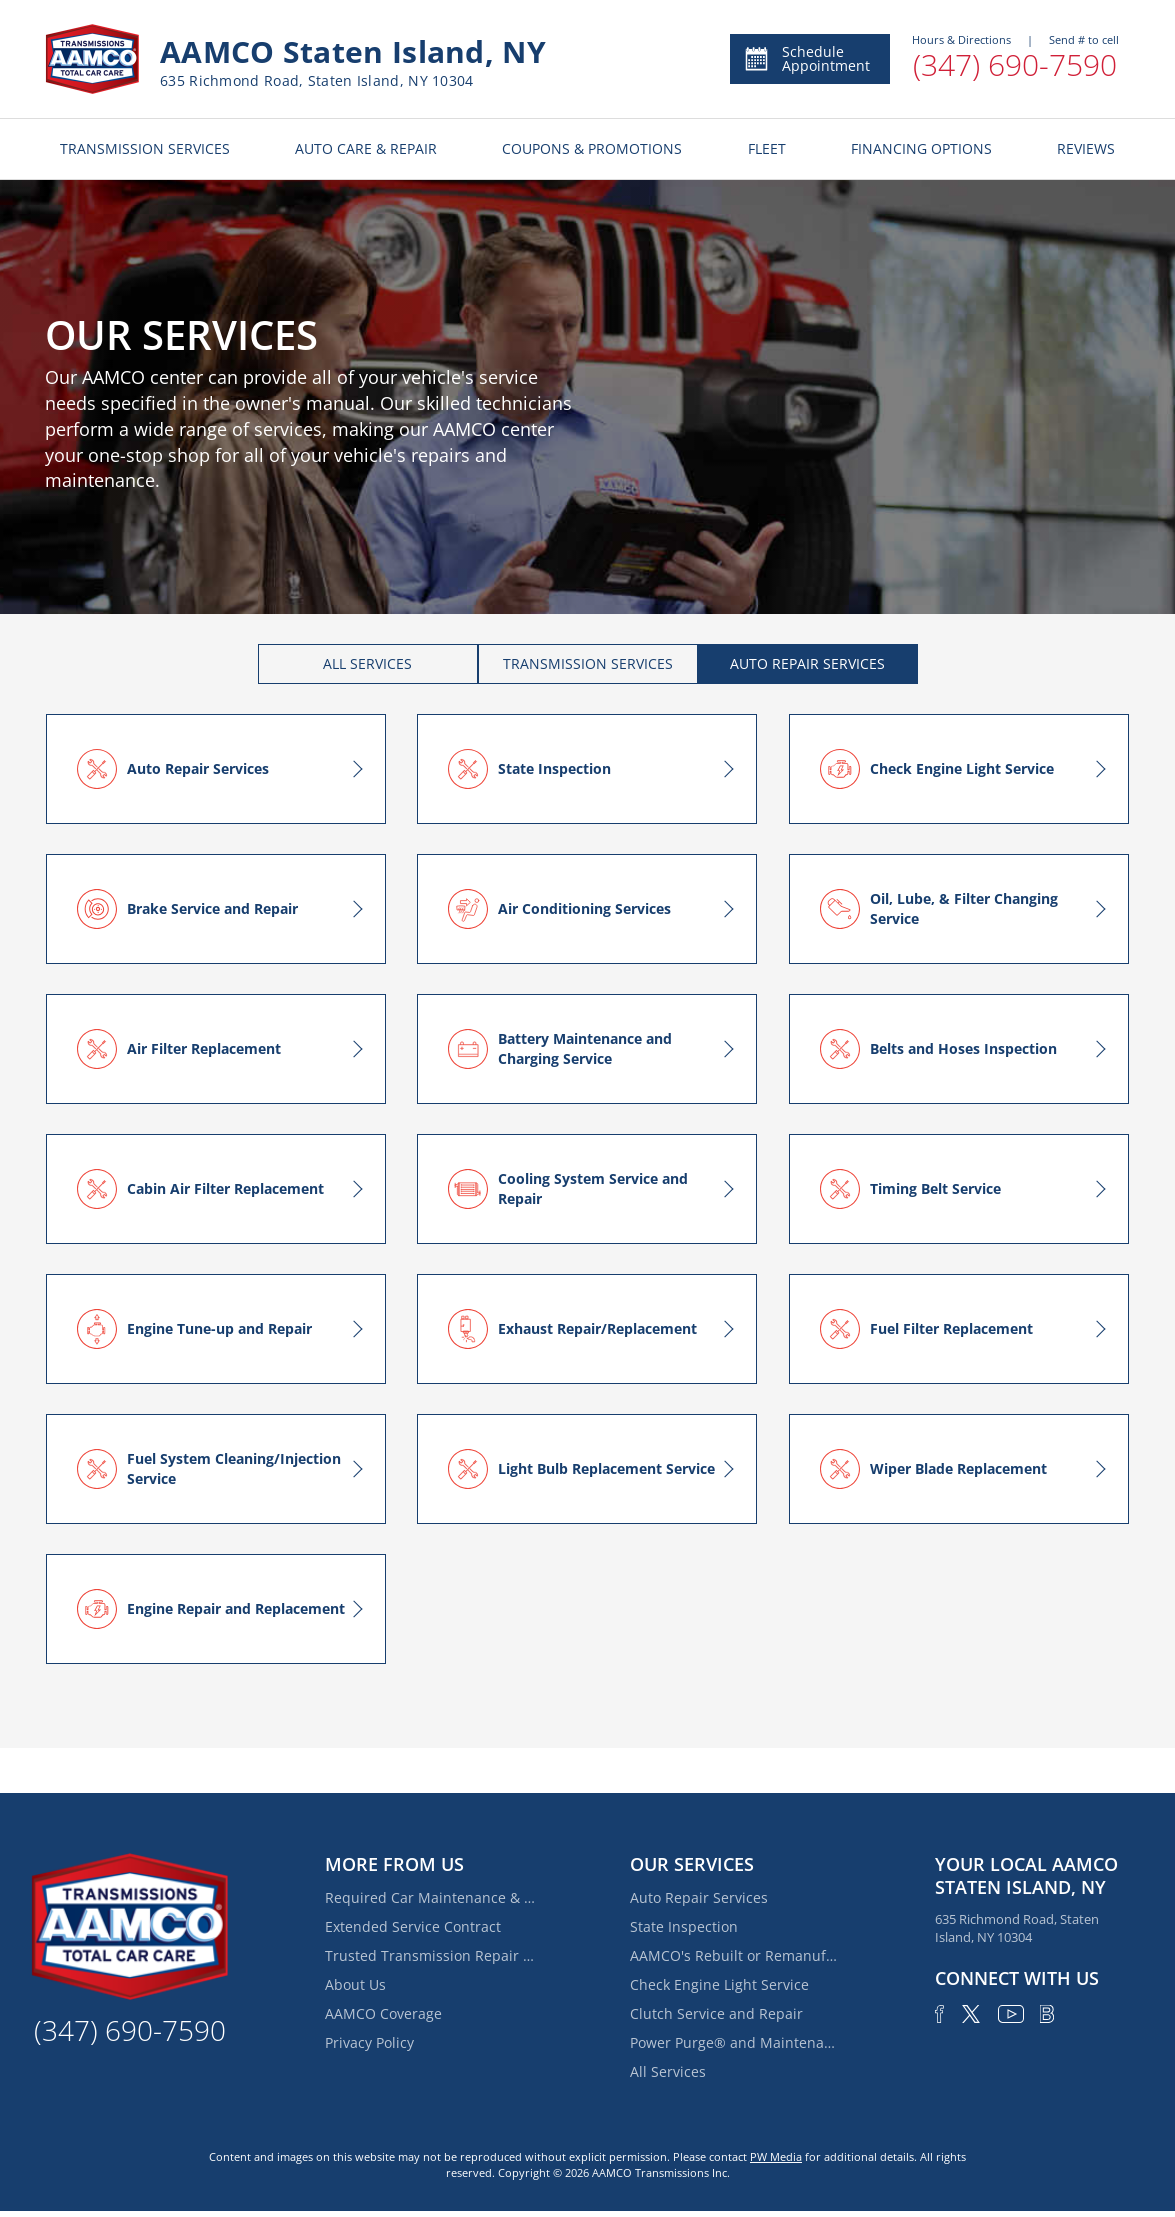  What do you see at coordinates (776, 2156) in the screenshot?
I see `PW Media` at bounding box center [776, 2156].